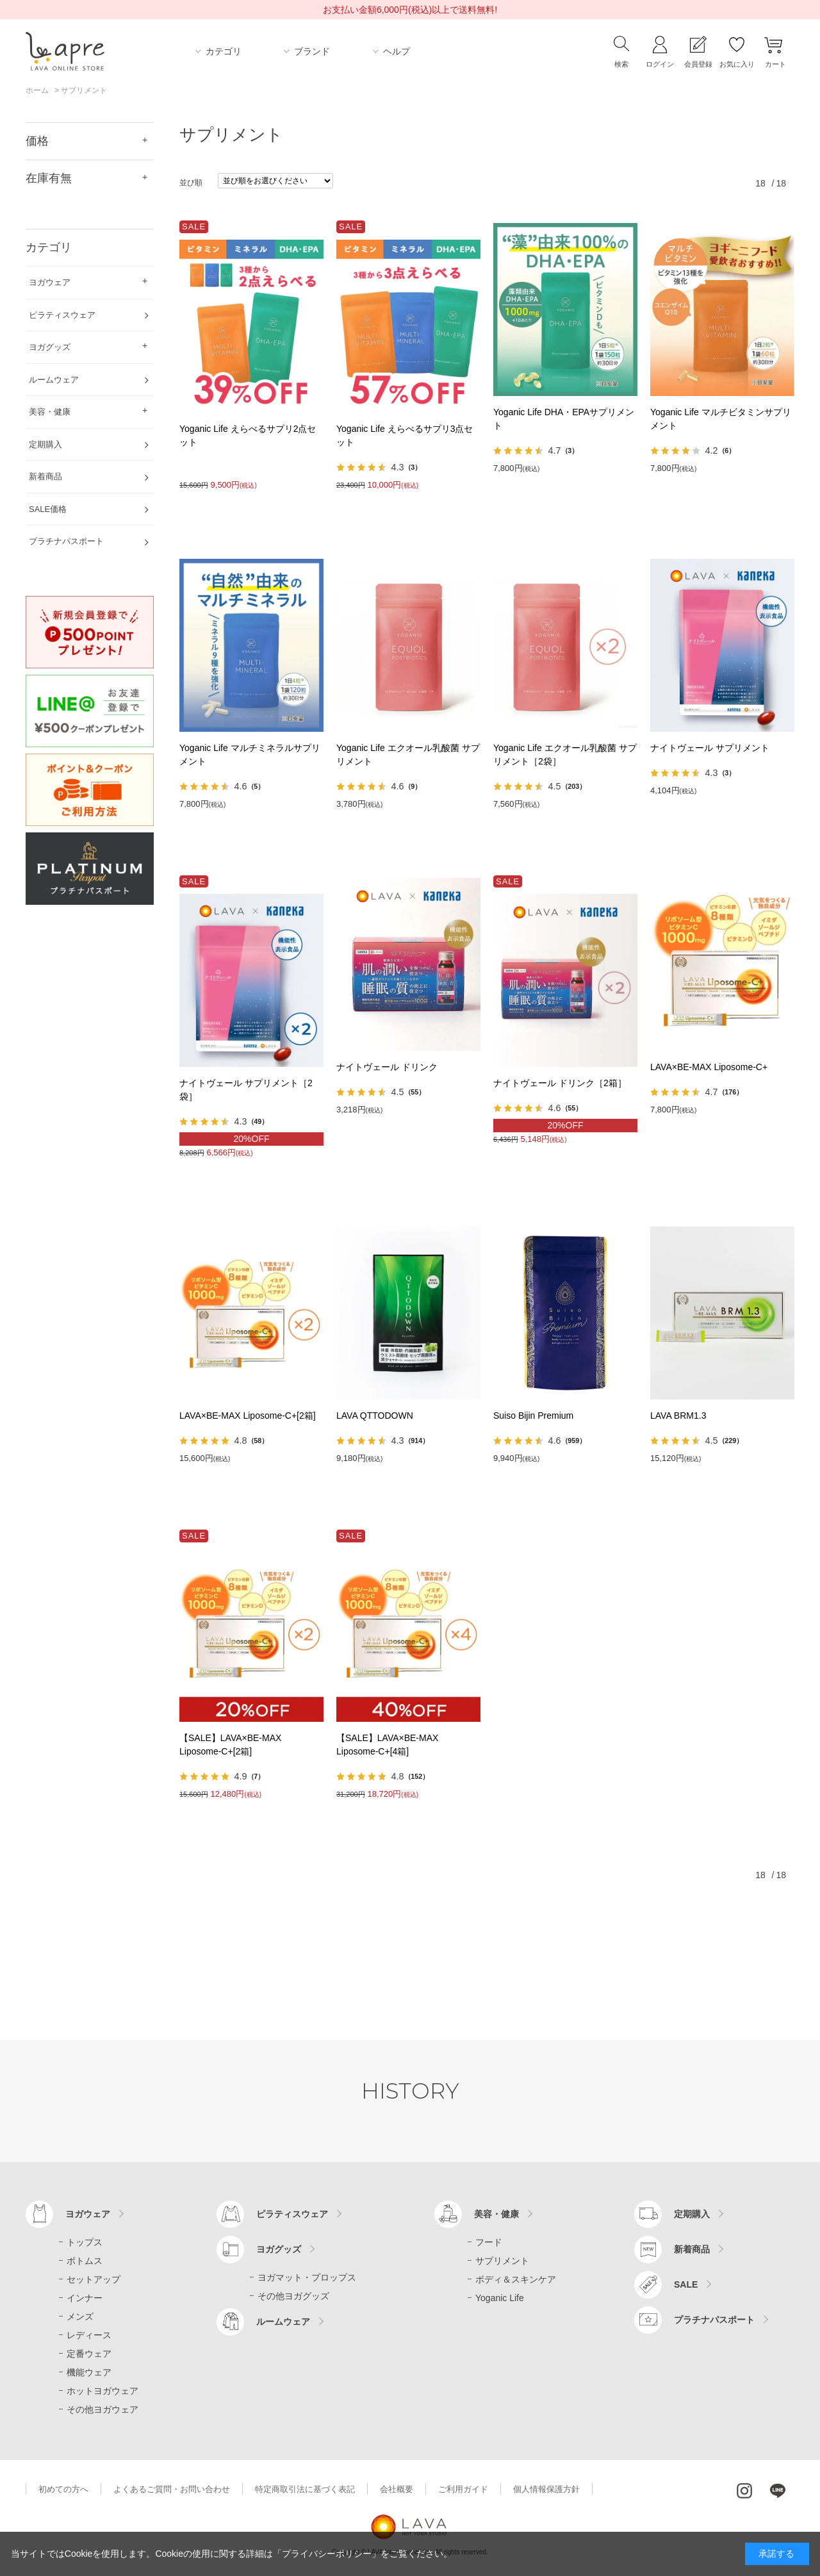  What do you see at coordinates (515, 2279) in the screenshot?
I see `ボディ＆スキンケア` at bounding box center [515, 2279].